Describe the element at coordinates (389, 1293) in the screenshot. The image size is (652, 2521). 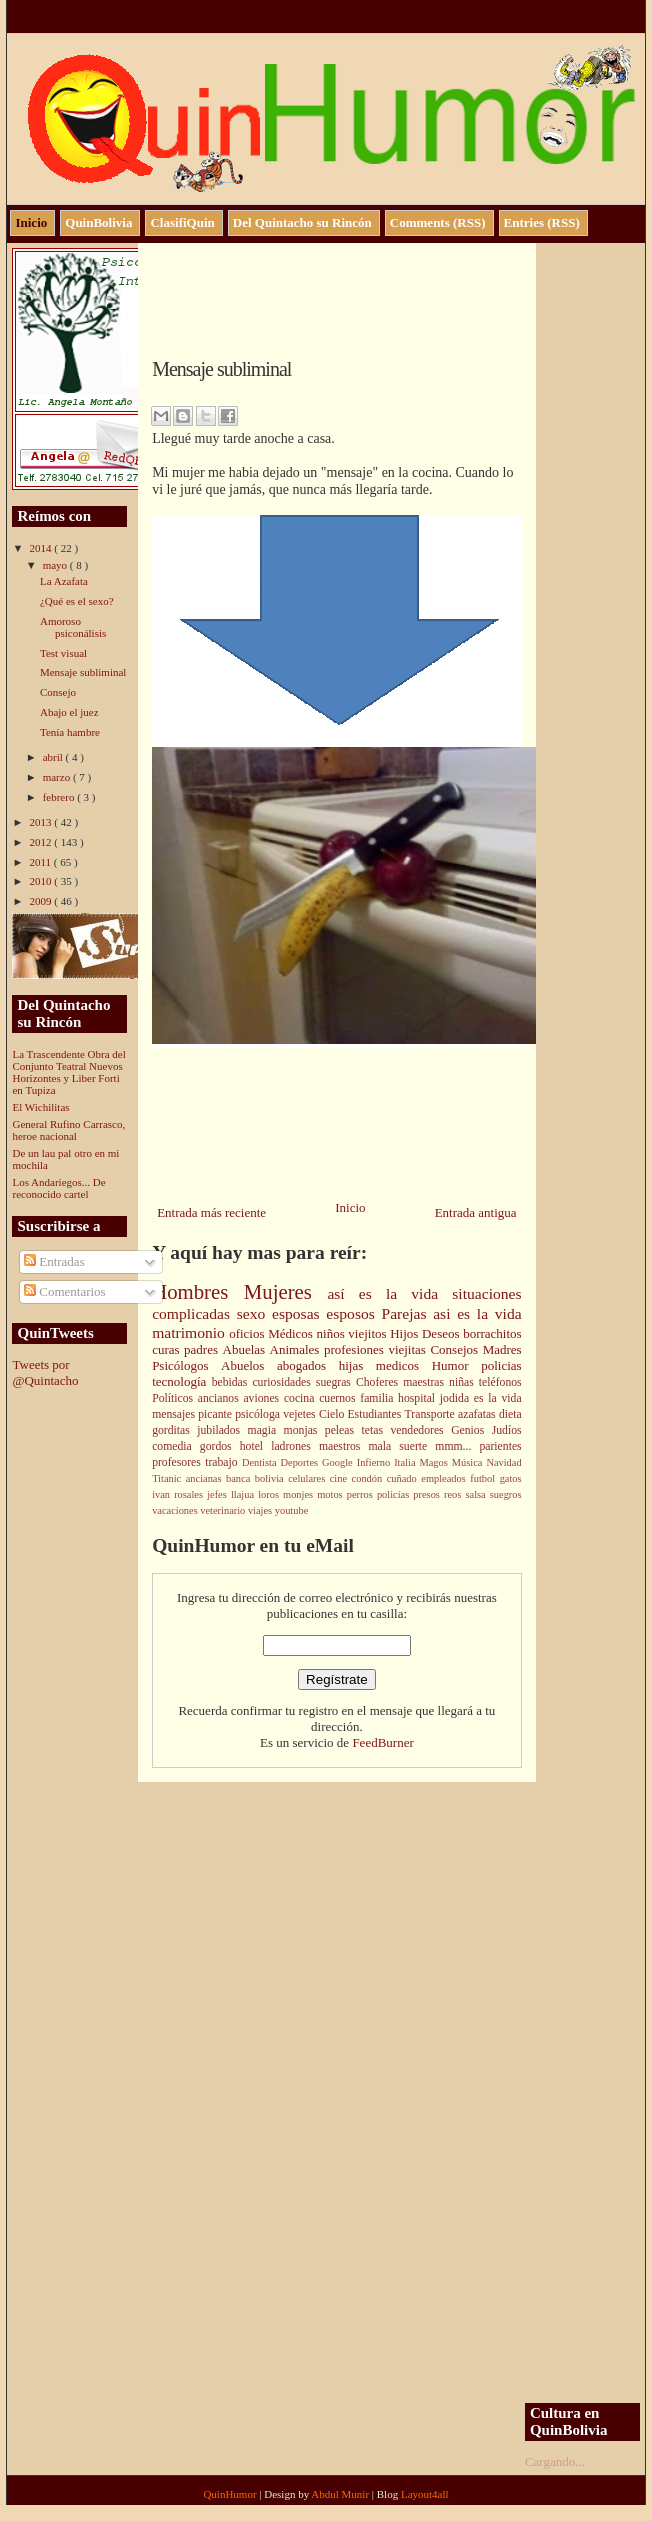
I see `así es la vida` at that location.